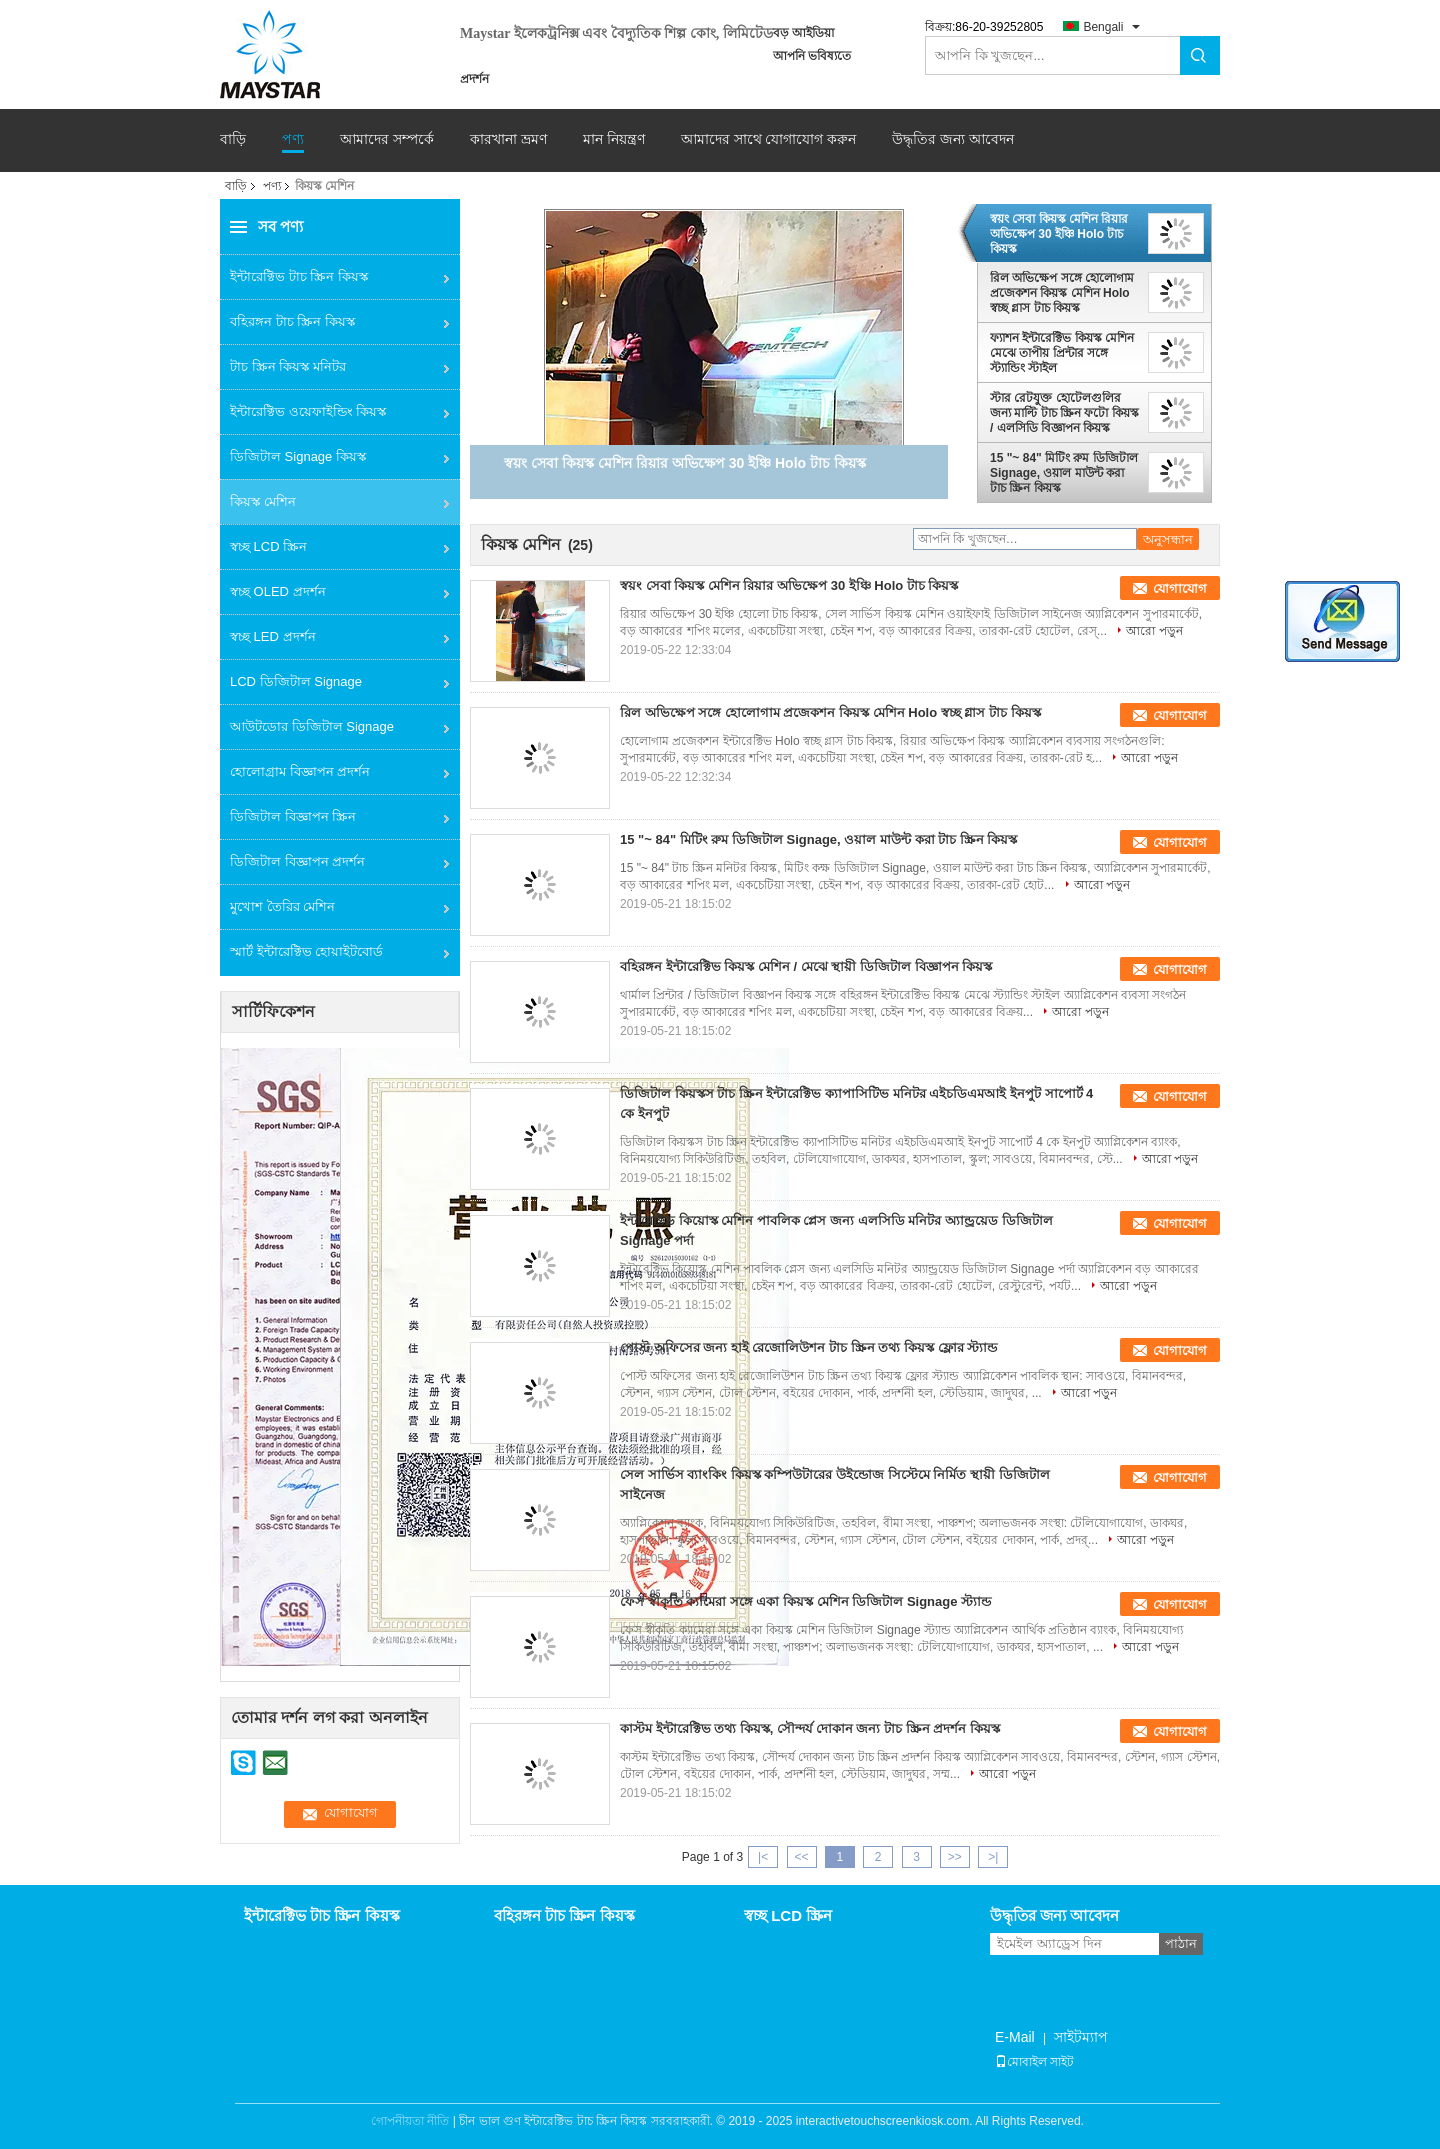 This screenshot has width=1440, height=2149. I want to click on মান নিয়ন্ত্রণ, so click(614, 139).